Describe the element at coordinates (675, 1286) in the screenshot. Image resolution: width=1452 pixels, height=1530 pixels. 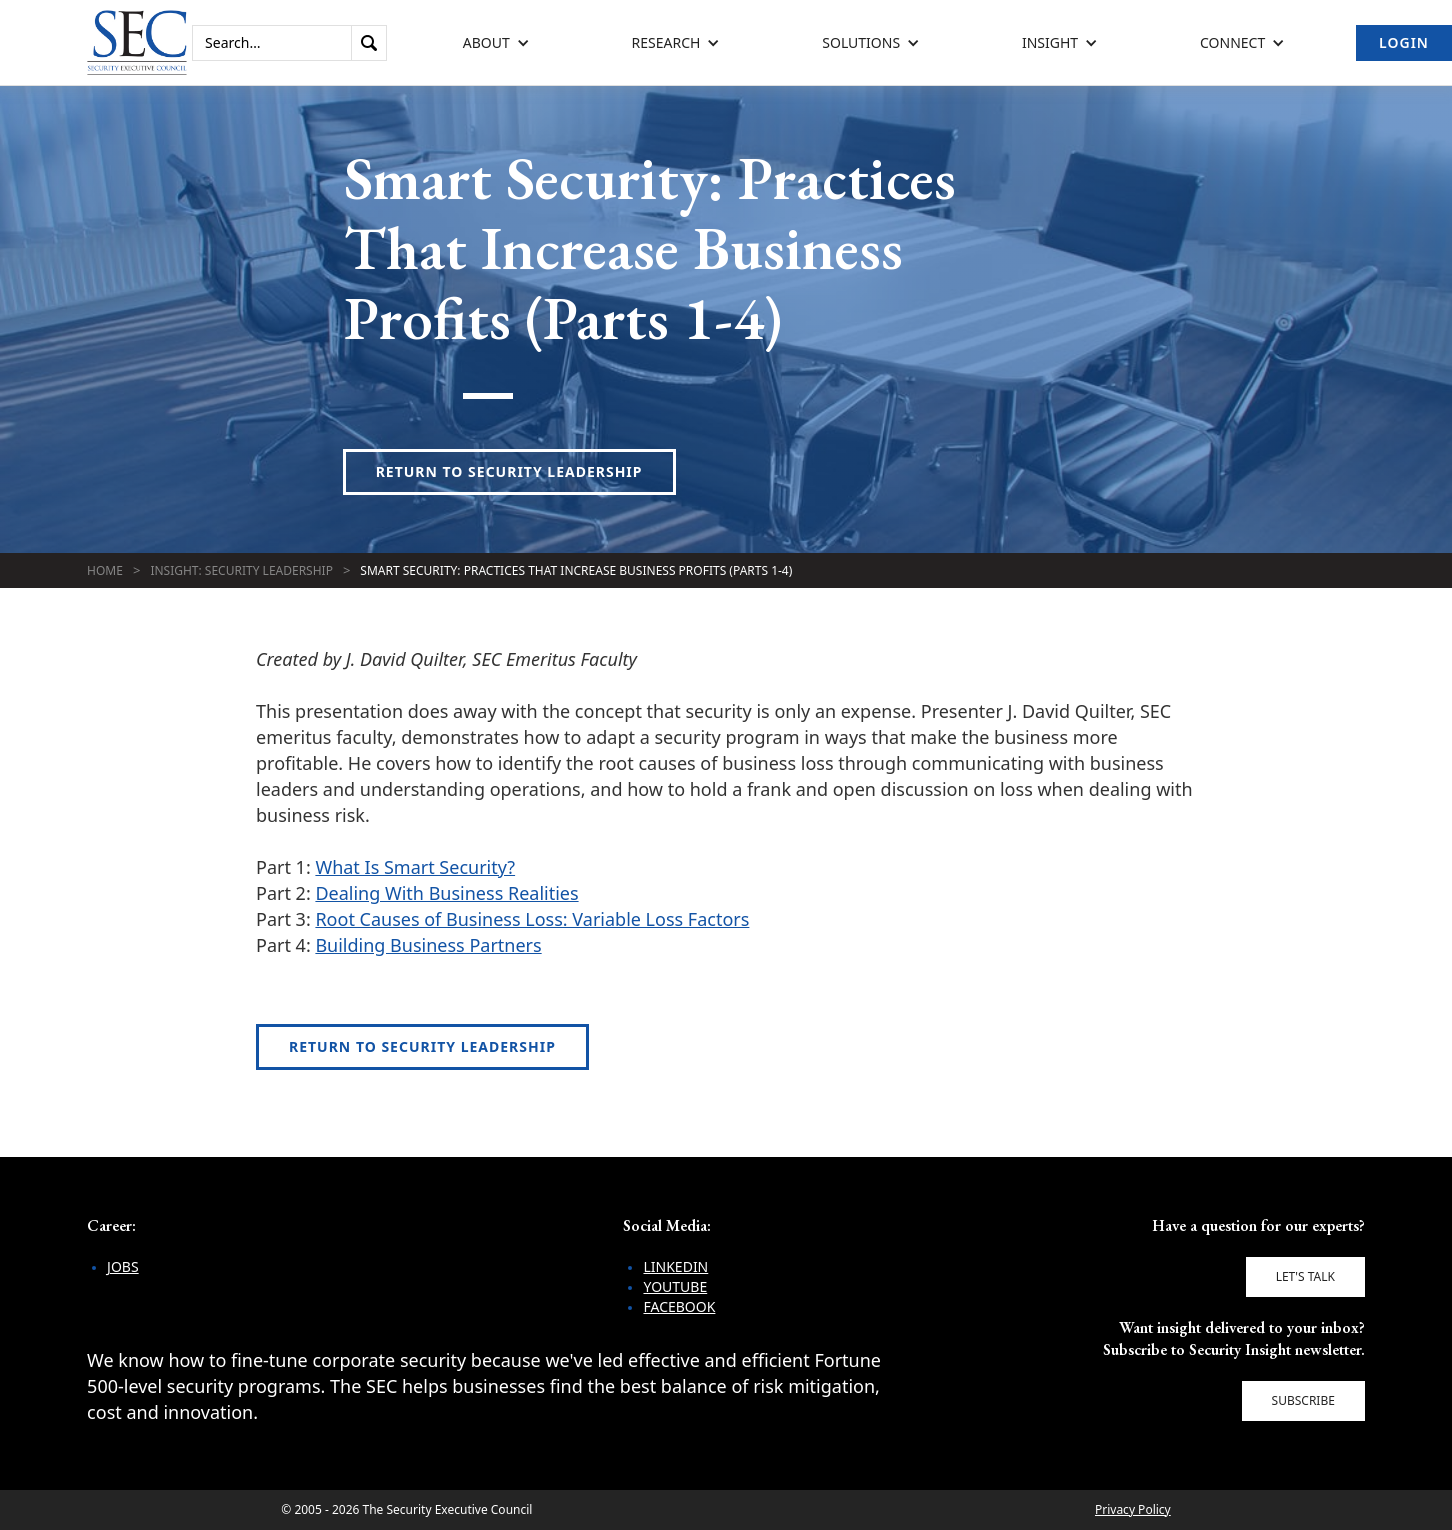
I see `YouTube` at that location.